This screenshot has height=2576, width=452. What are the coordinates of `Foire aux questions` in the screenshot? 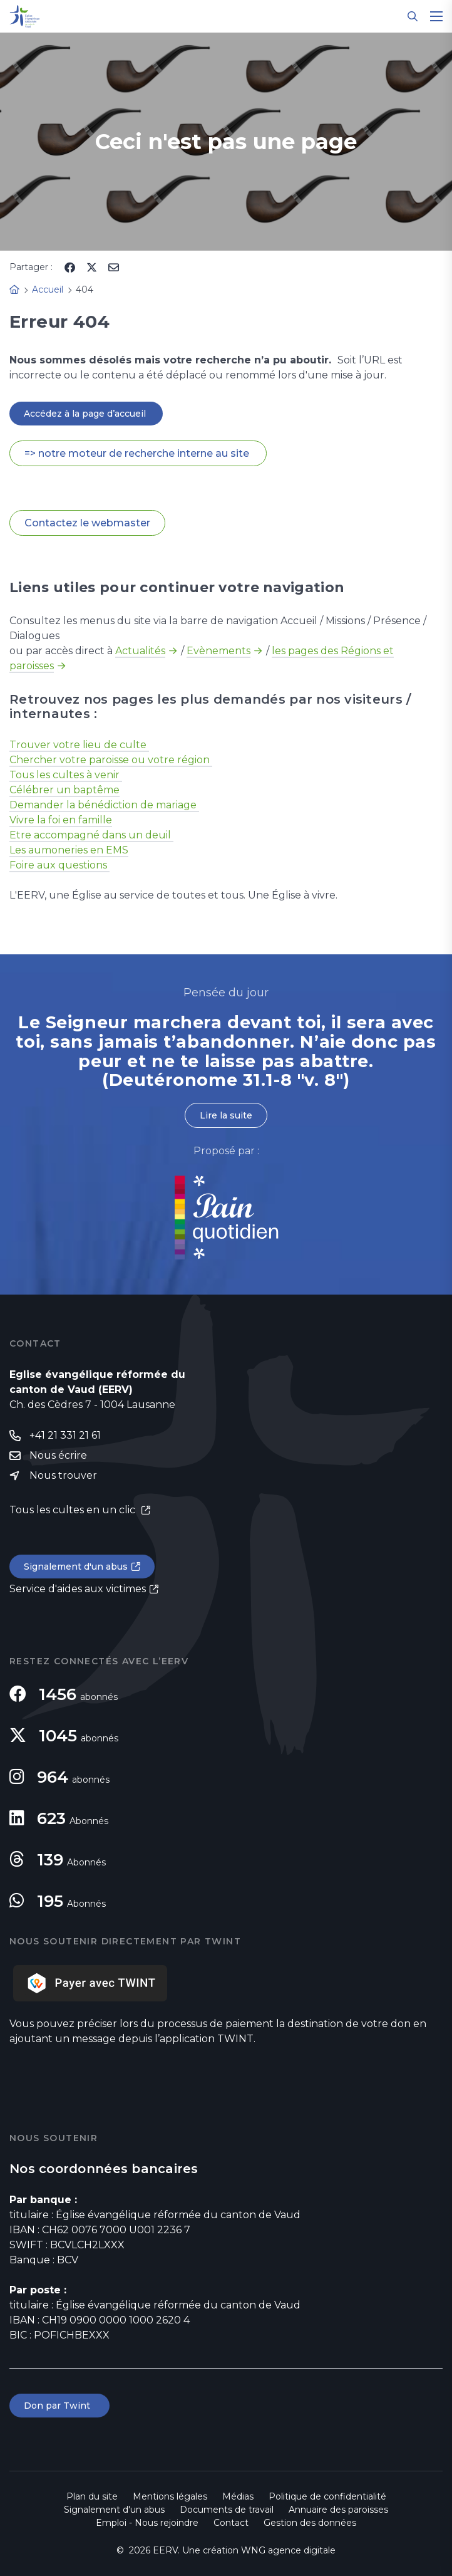 It's located at (59, 865).